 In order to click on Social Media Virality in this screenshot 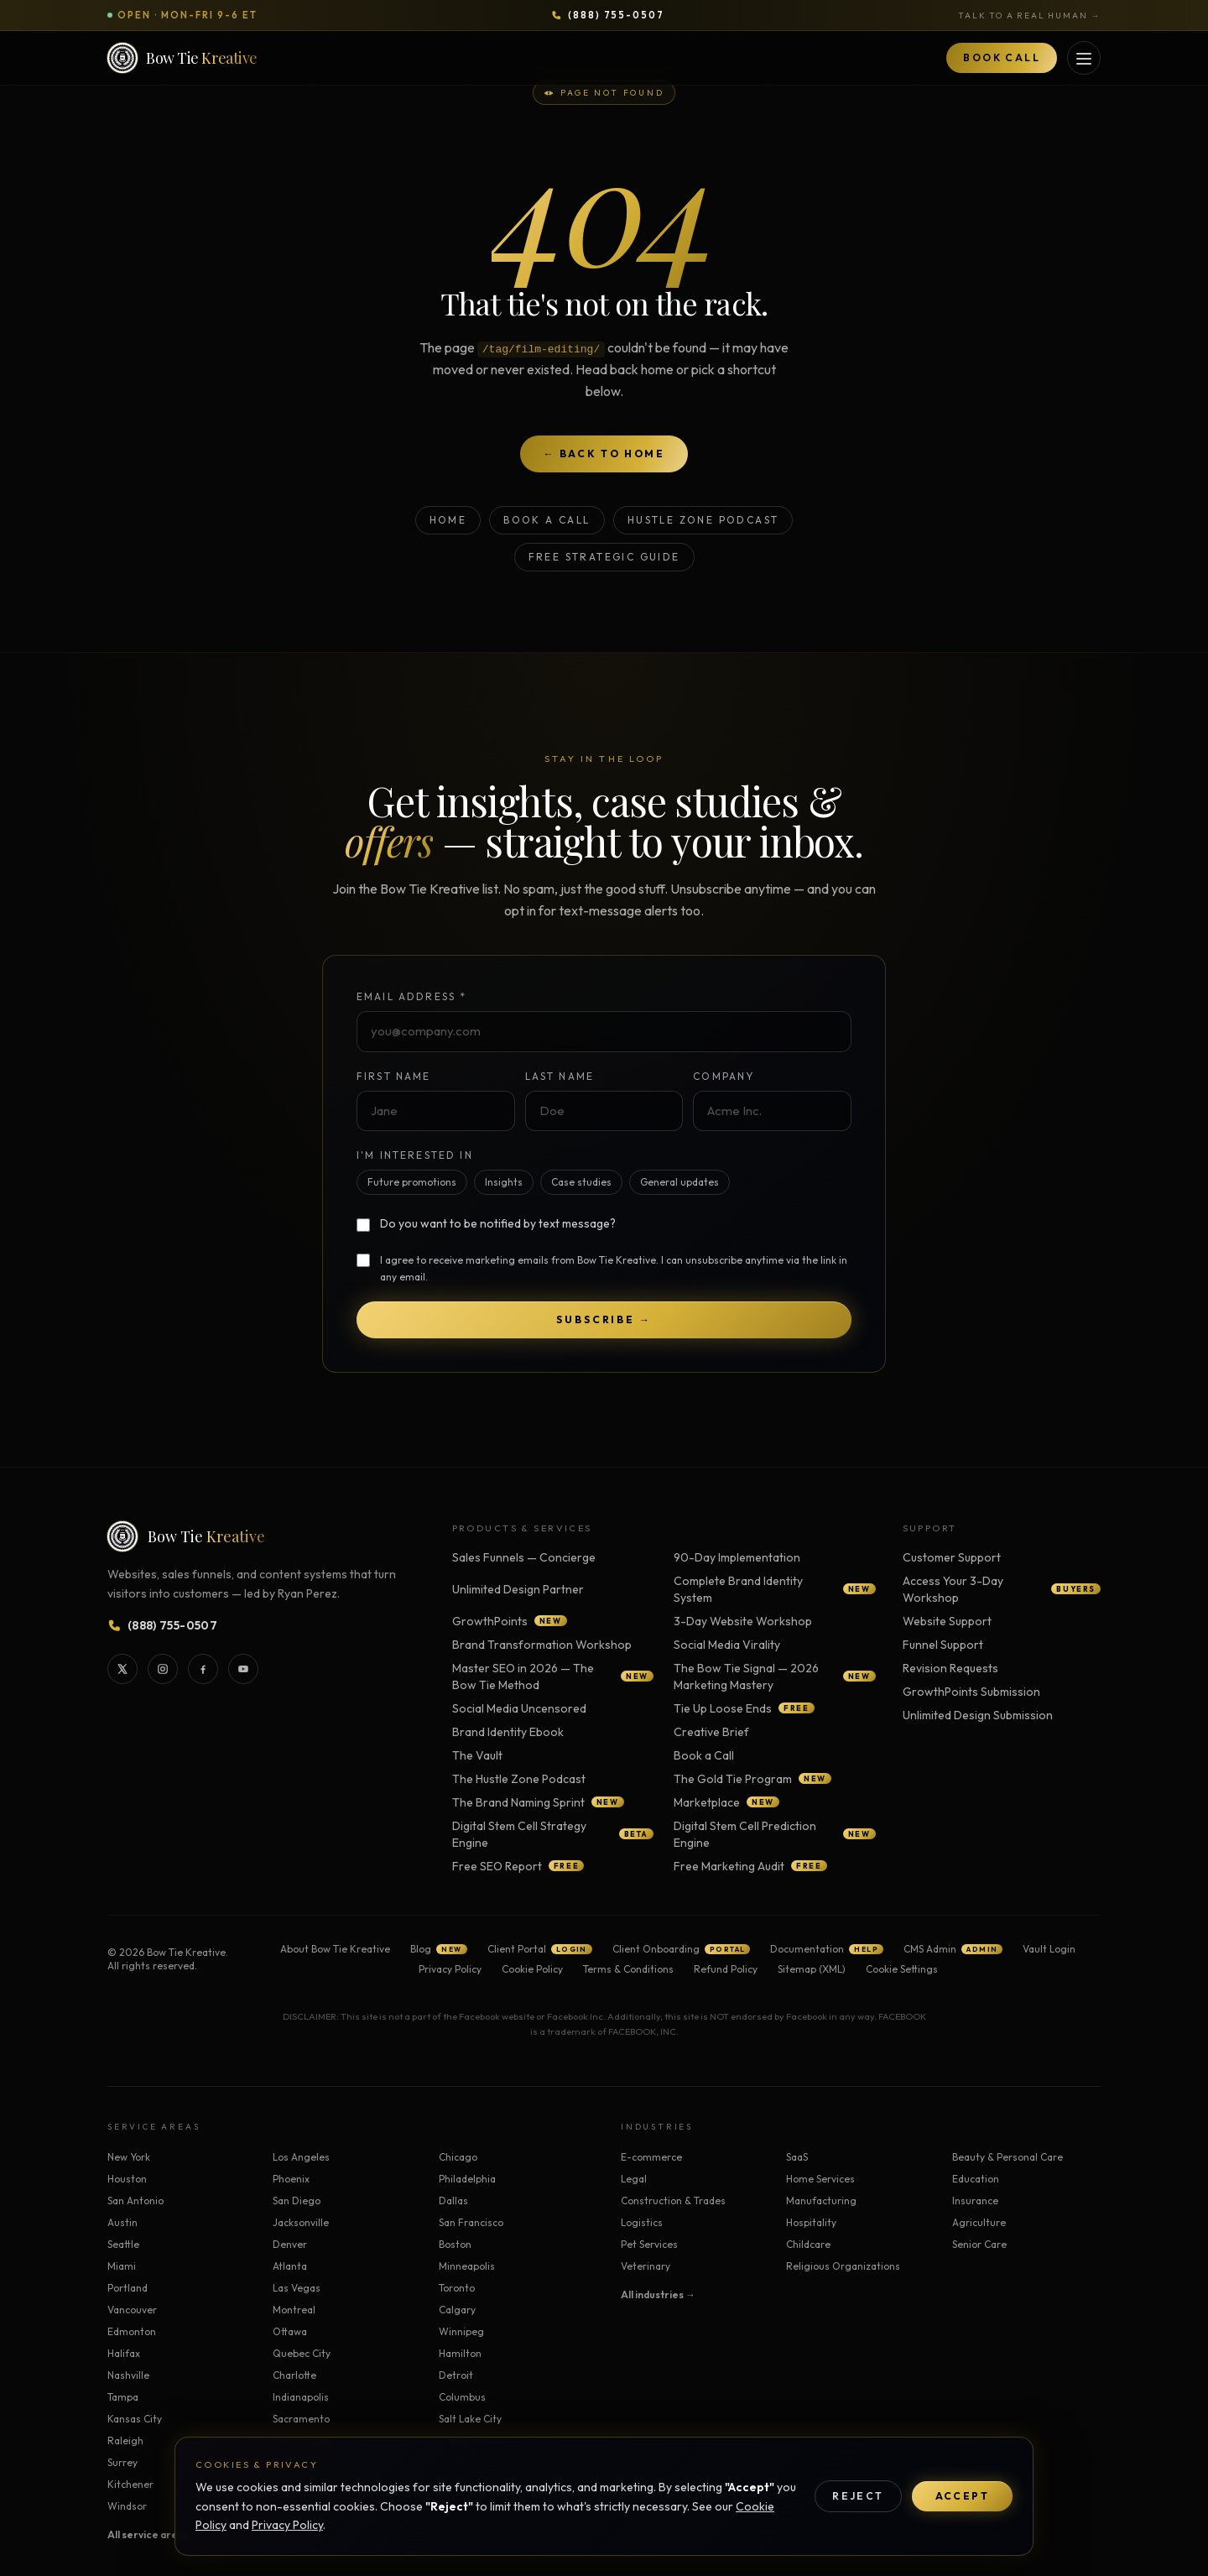, I will do `click(727, 1644)`.